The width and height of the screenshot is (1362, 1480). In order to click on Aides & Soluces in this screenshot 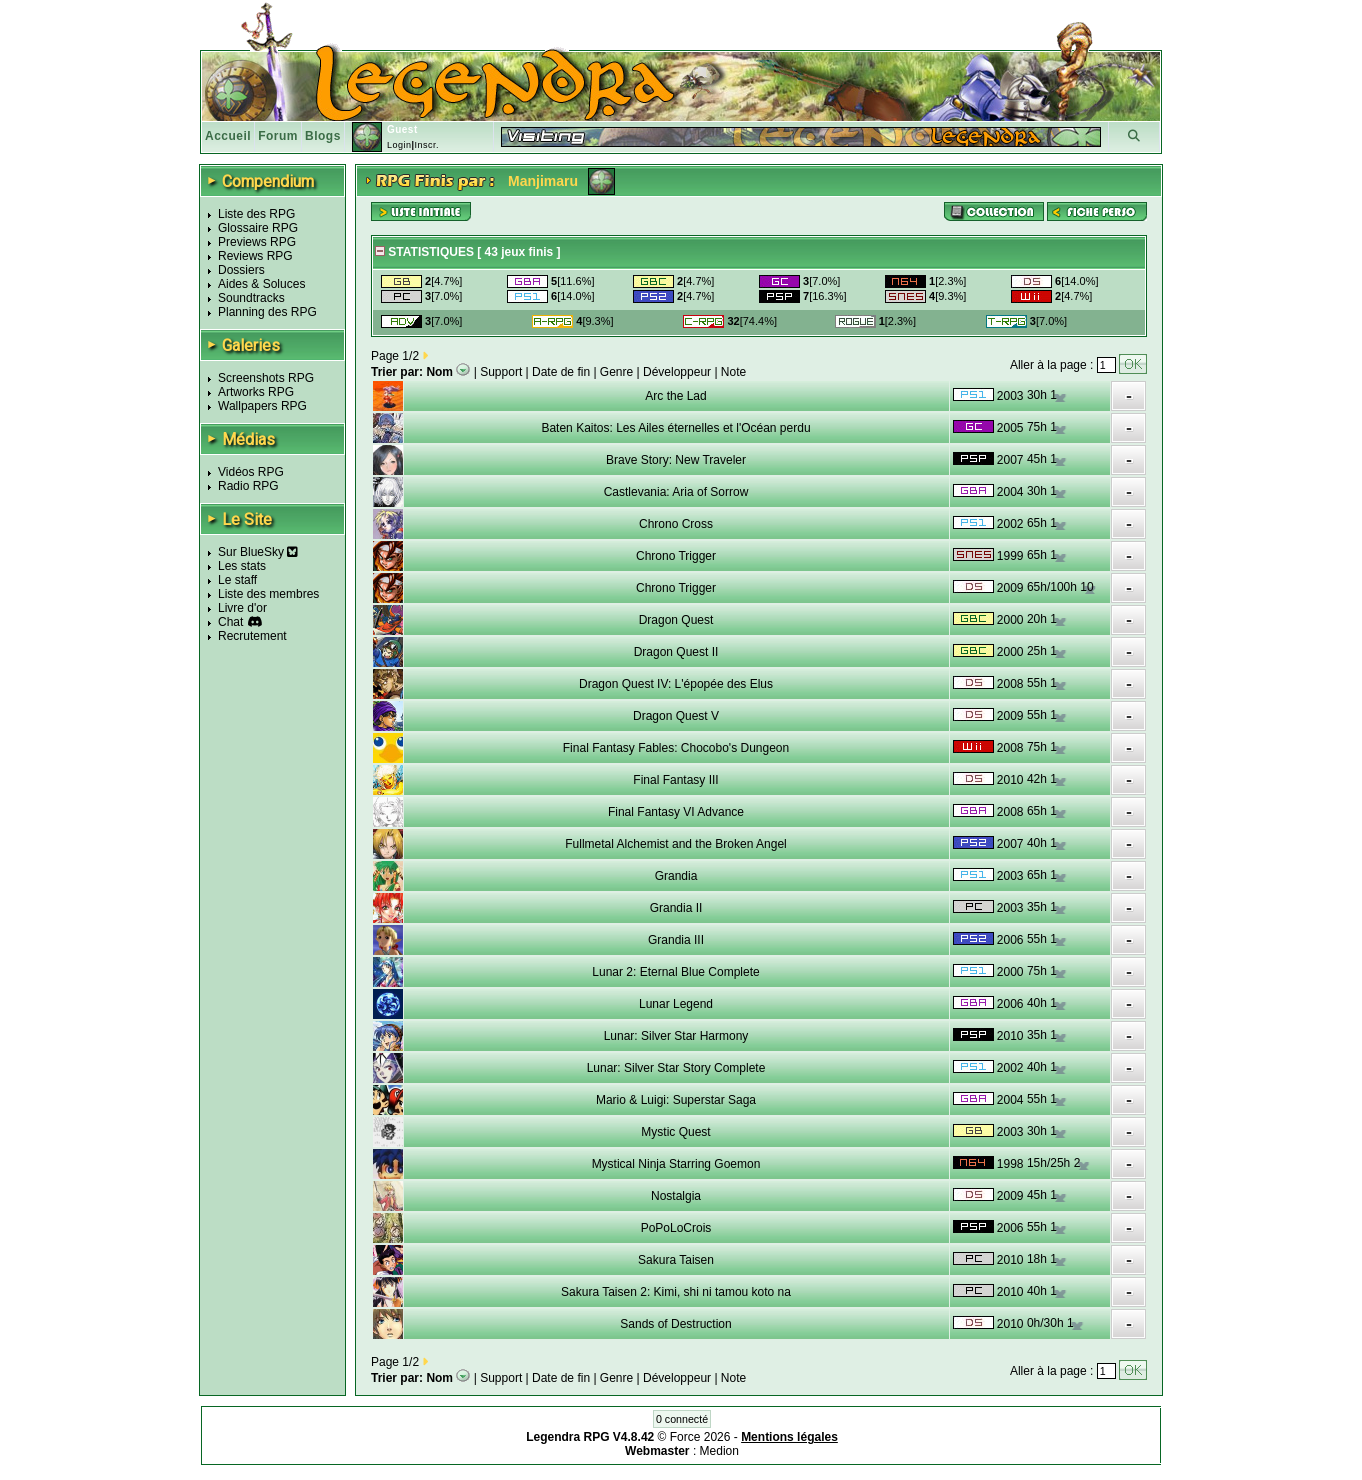, I will do `click(261, 284)`.